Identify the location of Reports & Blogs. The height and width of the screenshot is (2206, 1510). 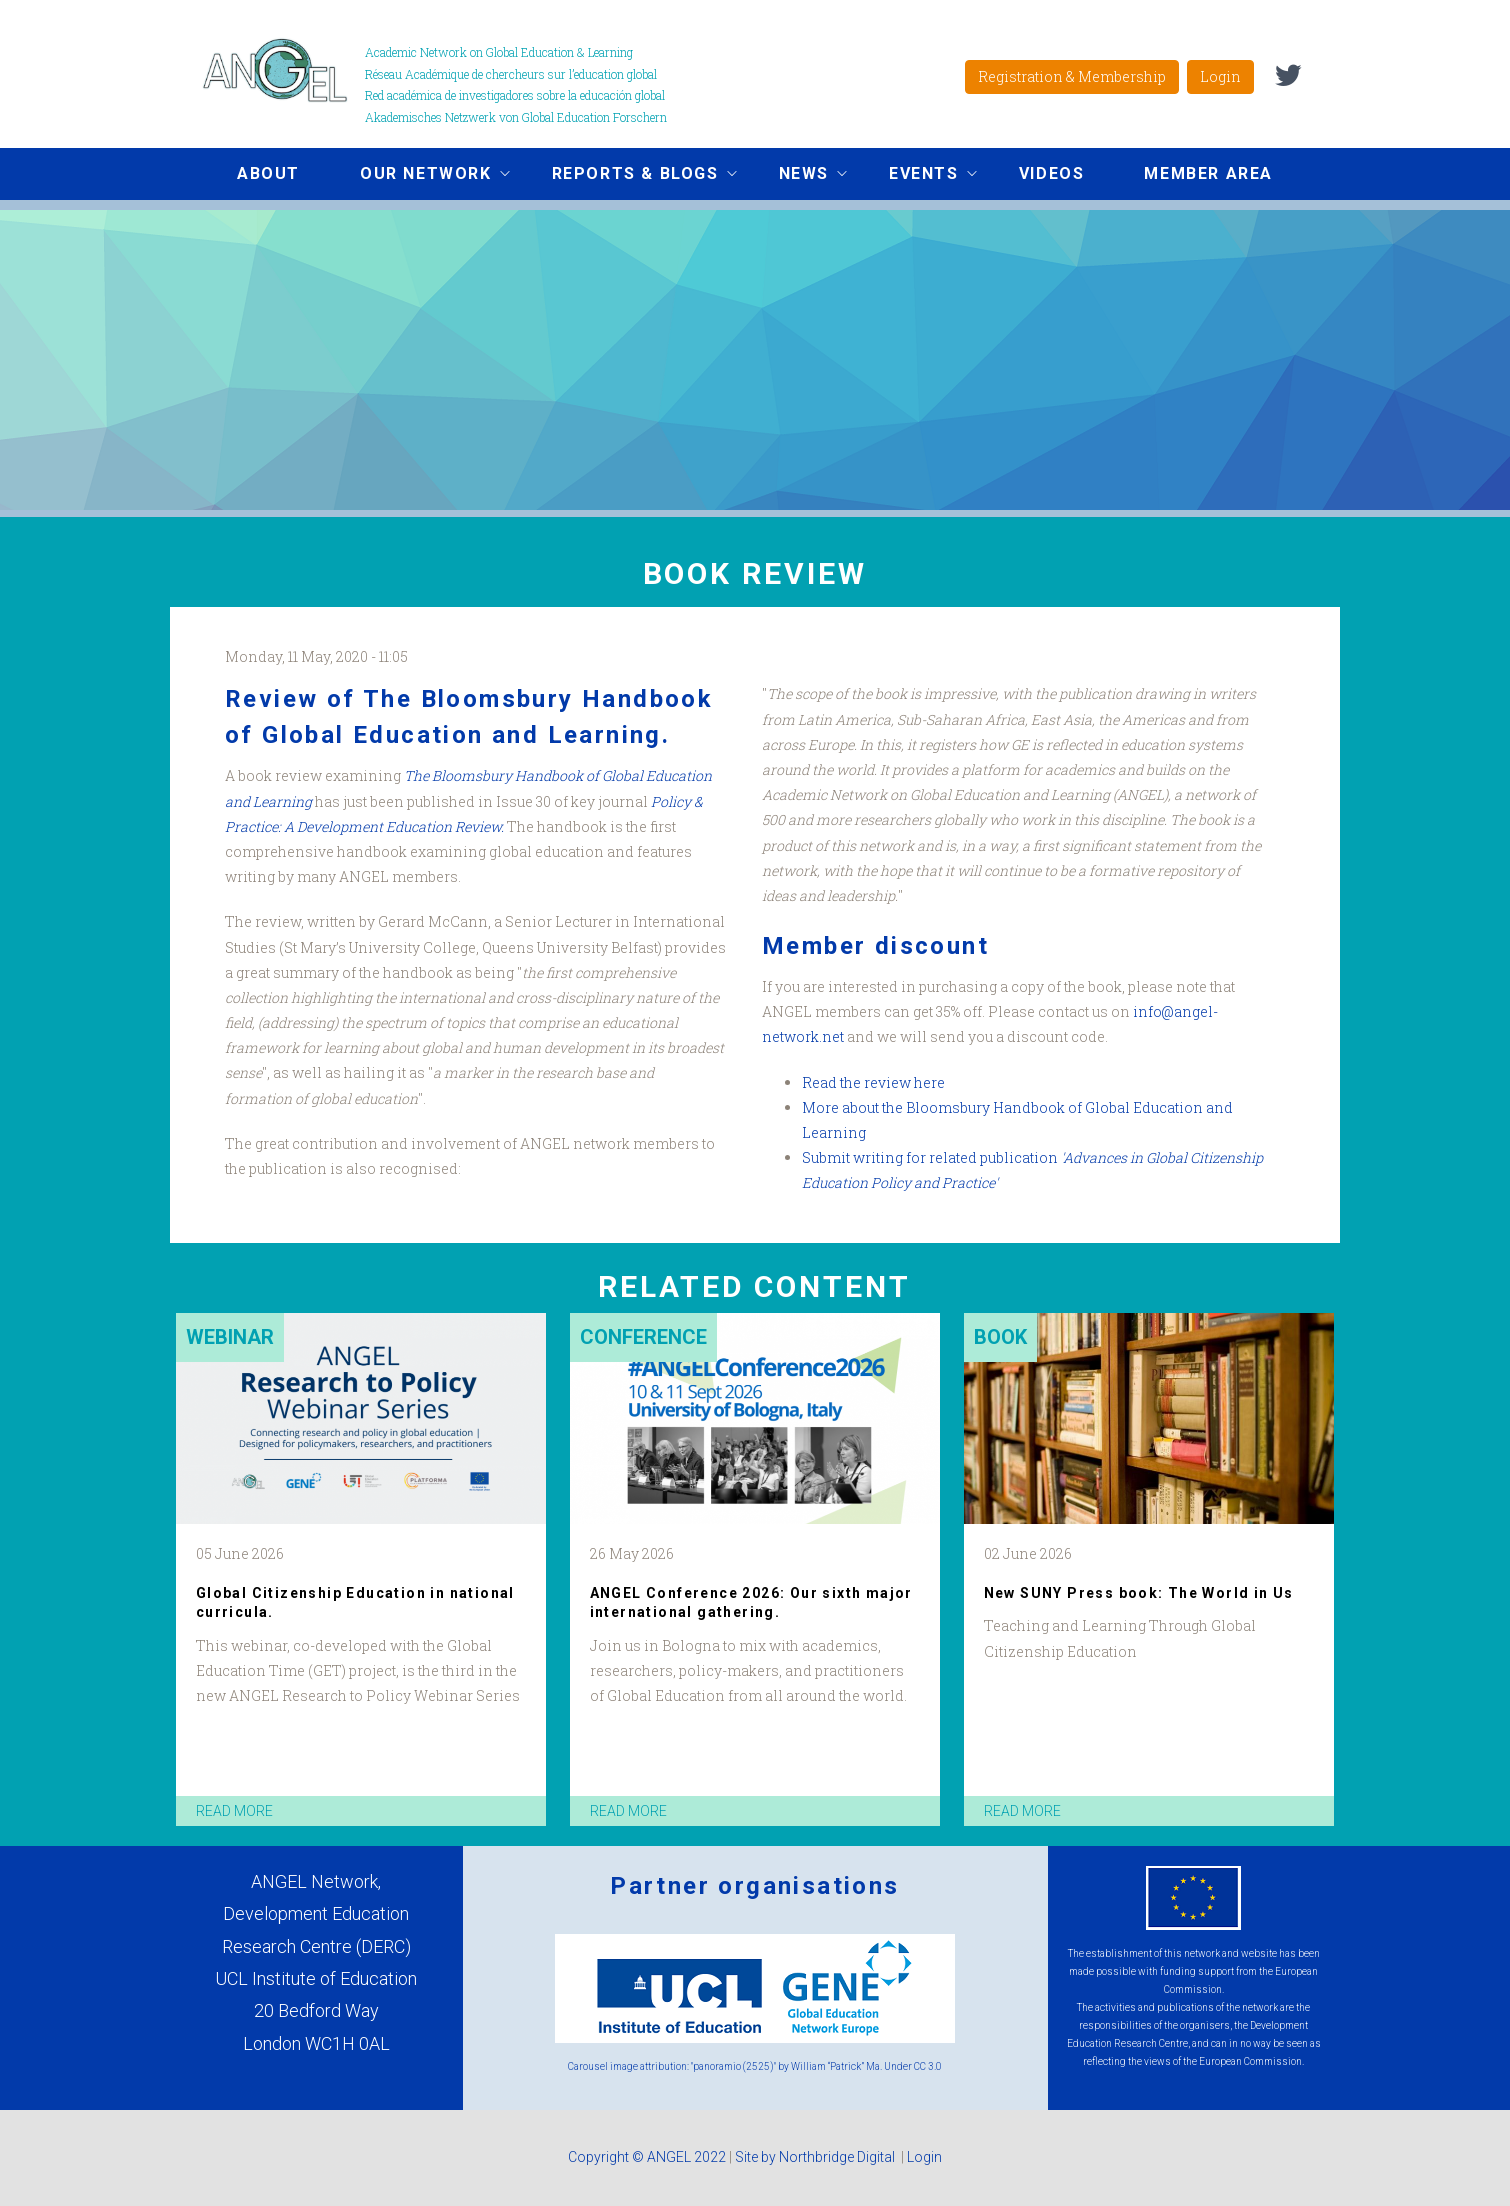
(629, 176).